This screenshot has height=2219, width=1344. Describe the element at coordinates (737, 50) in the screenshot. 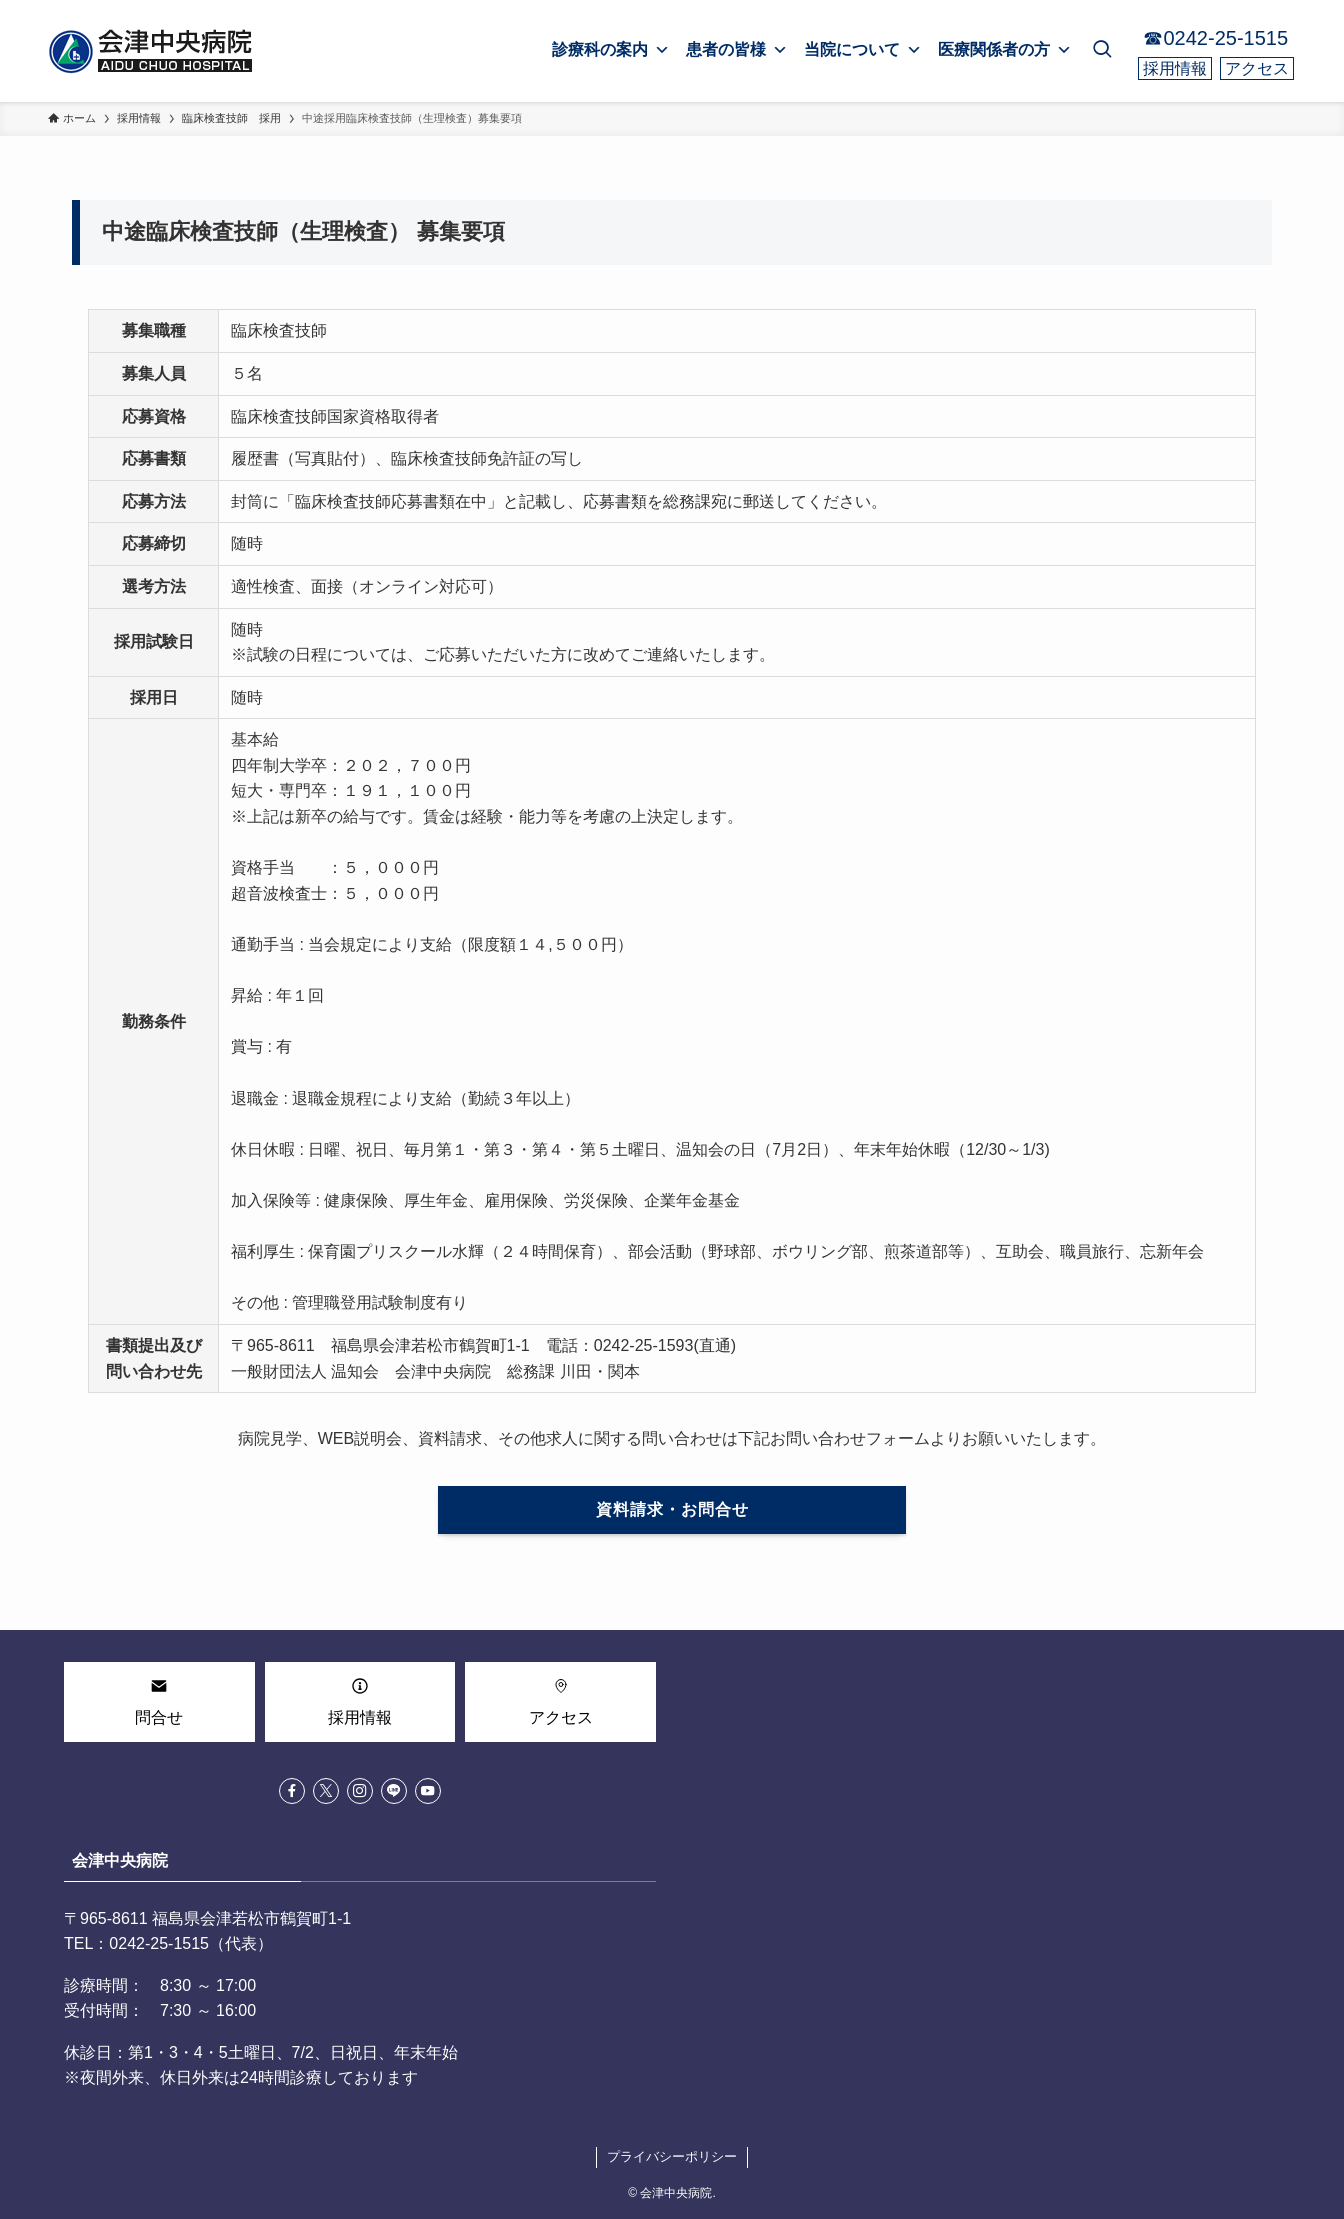

I see `患者の皆様` at that location.